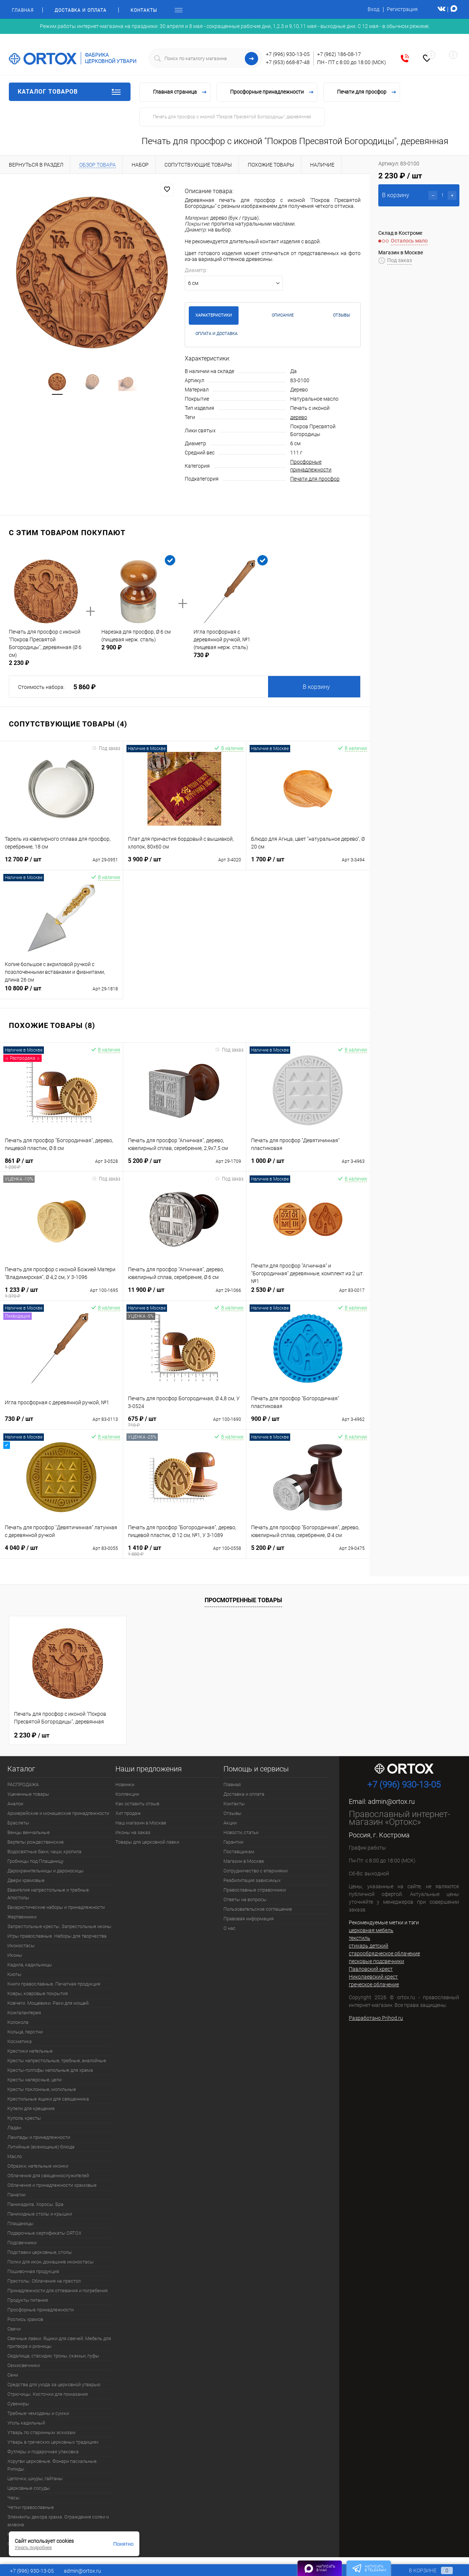 Image resolution: width=469 pixels, height=2576 pixels. Describe the element at coordinates (70, 92) in the screenshot. I see `Каталог товаров` at that location.